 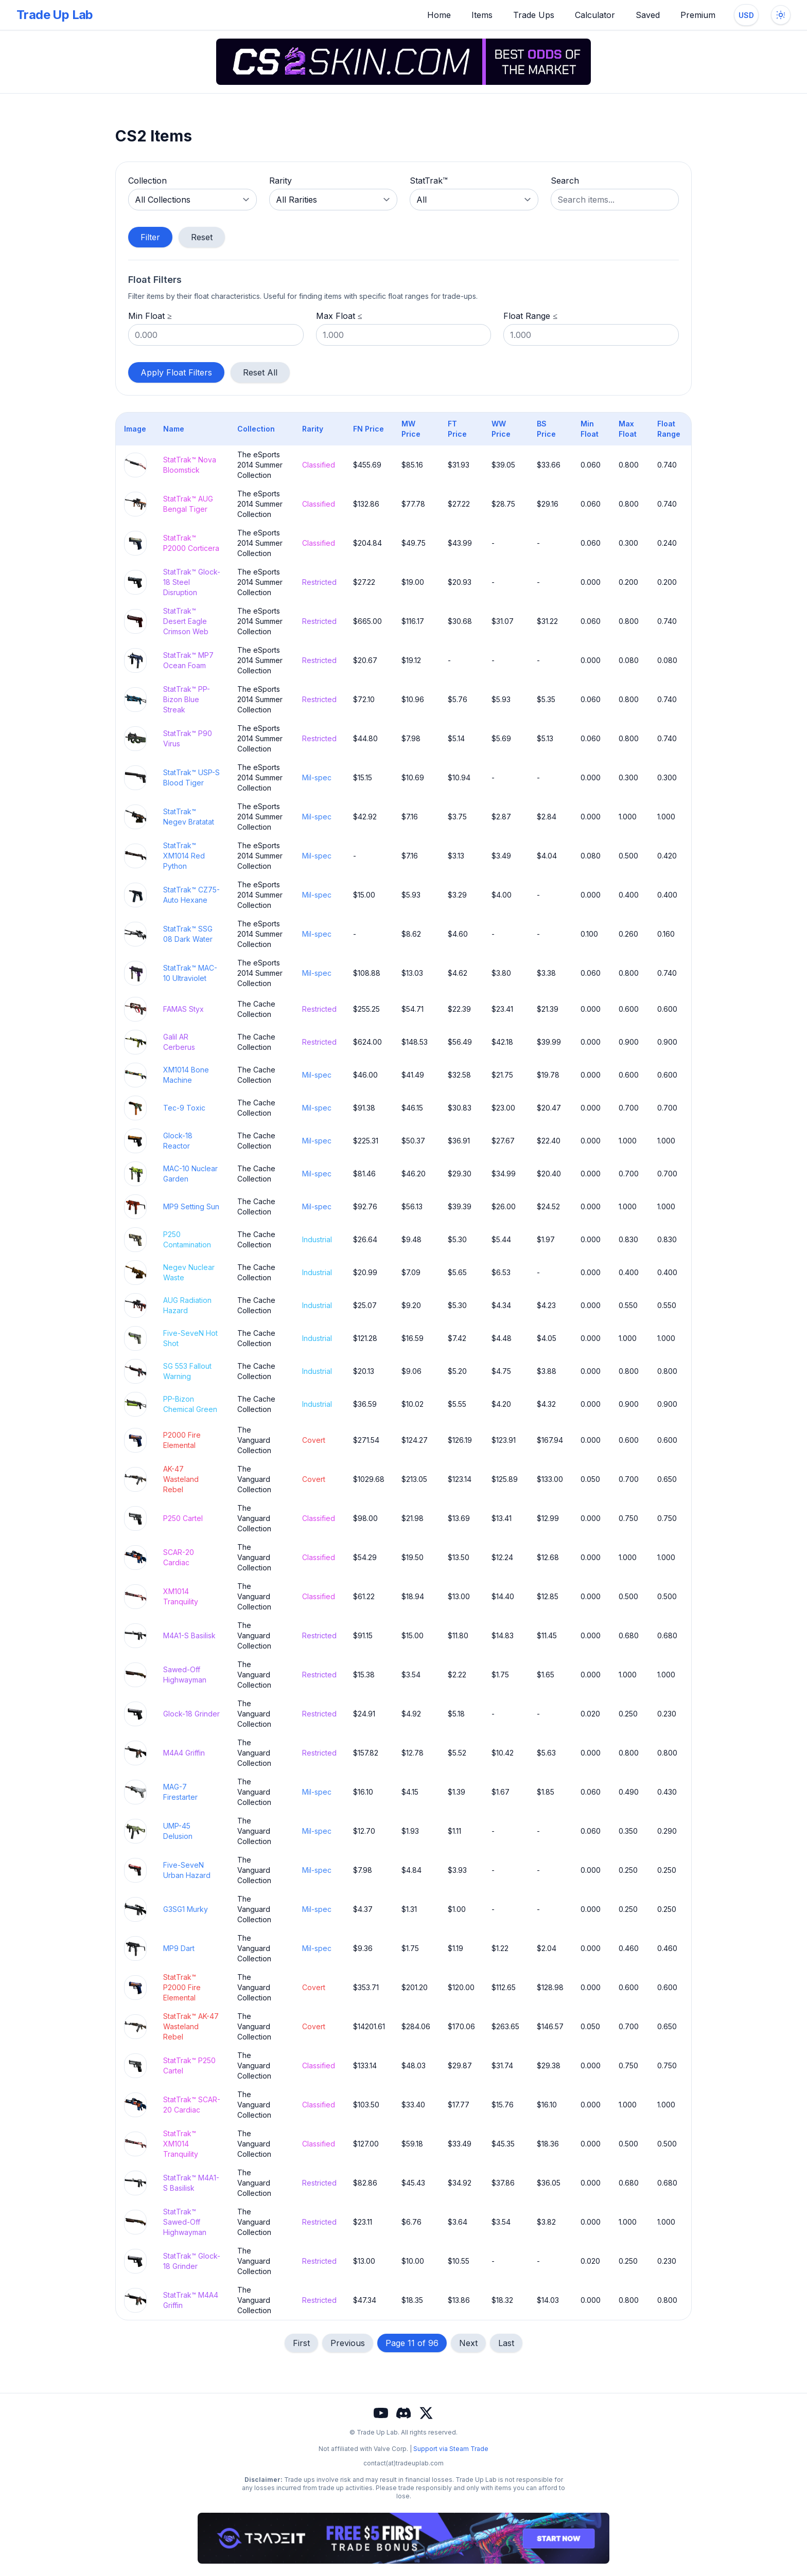 What do you see at coordinates (533, 15) in the screenshot?
I see `Trade Ups` at bounding box center [533, 15].